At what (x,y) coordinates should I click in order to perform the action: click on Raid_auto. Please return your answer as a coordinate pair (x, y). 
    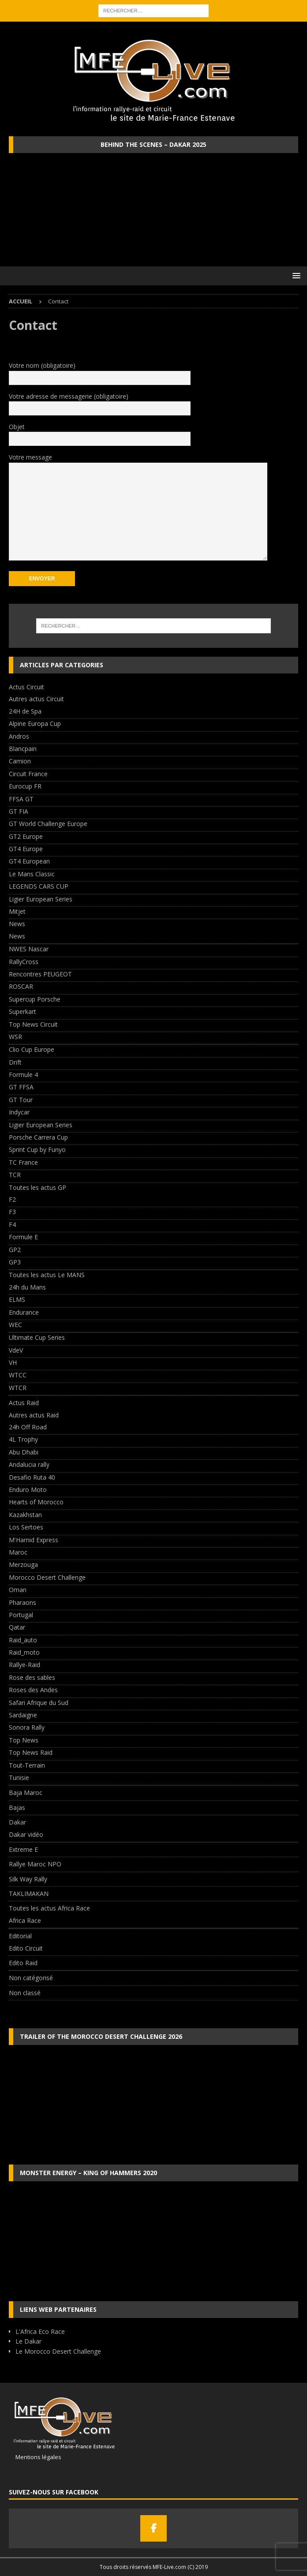
    Looking at the image, I should click on (23, 1640).